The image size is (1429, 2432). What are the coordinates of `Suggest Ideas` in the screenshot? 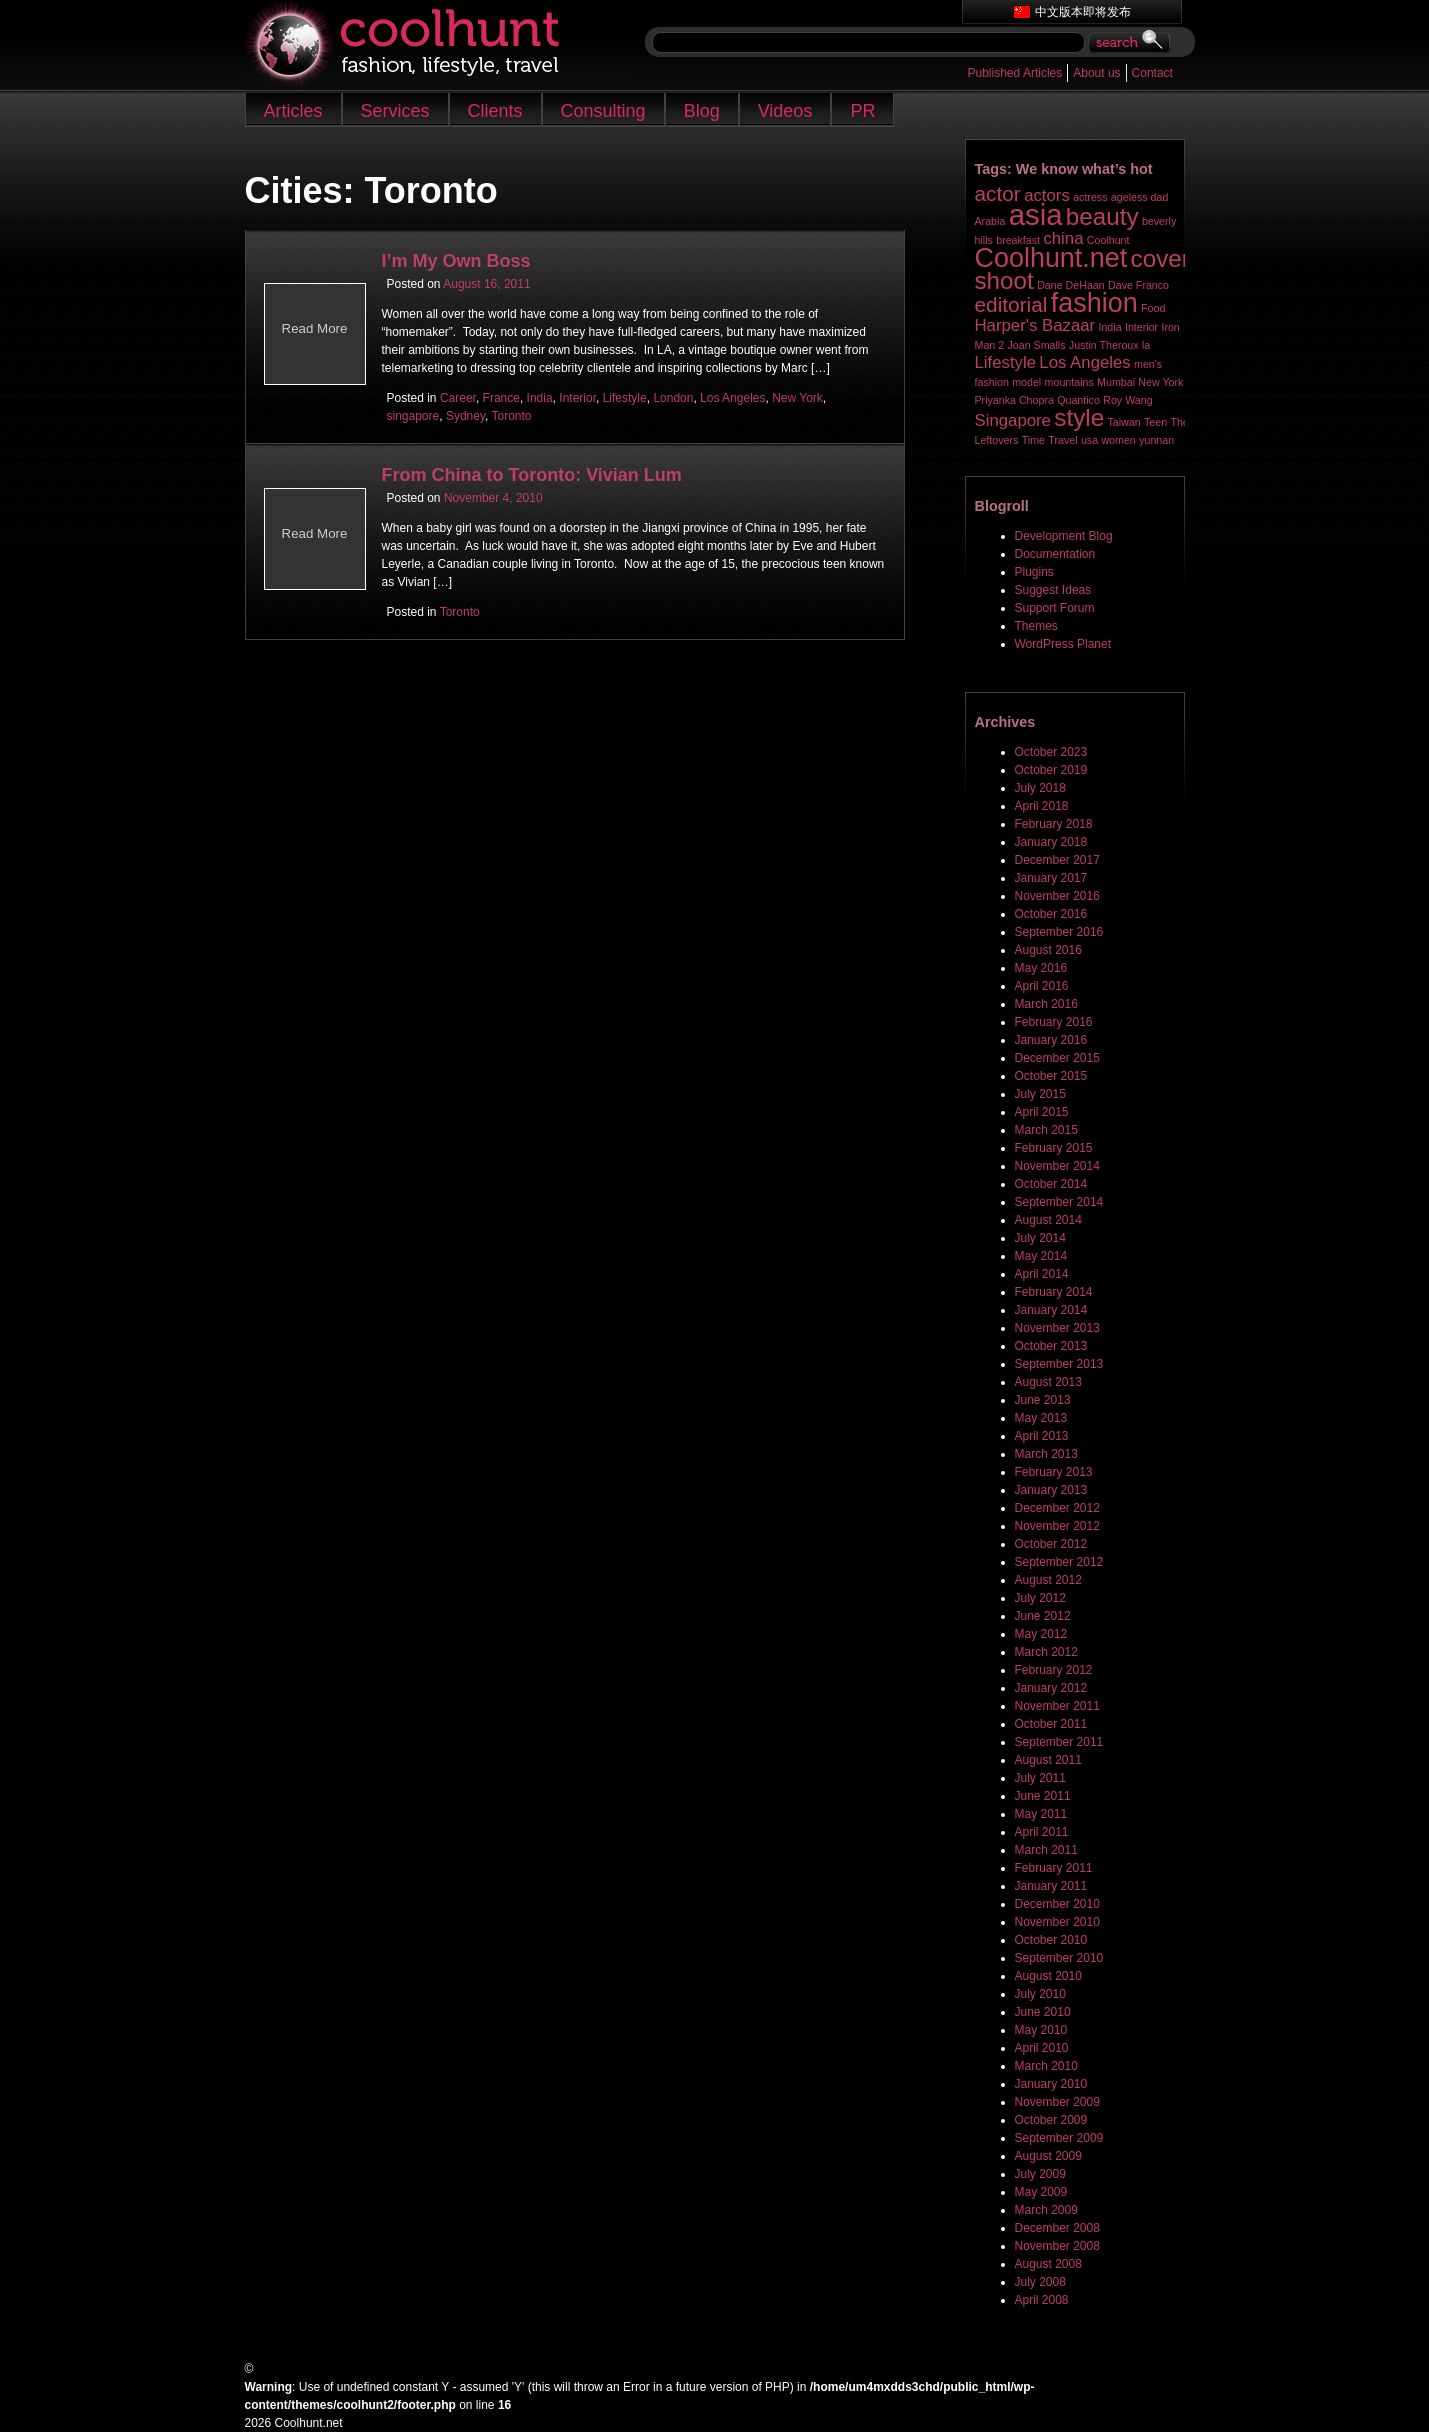 It's located at (1053, 590).